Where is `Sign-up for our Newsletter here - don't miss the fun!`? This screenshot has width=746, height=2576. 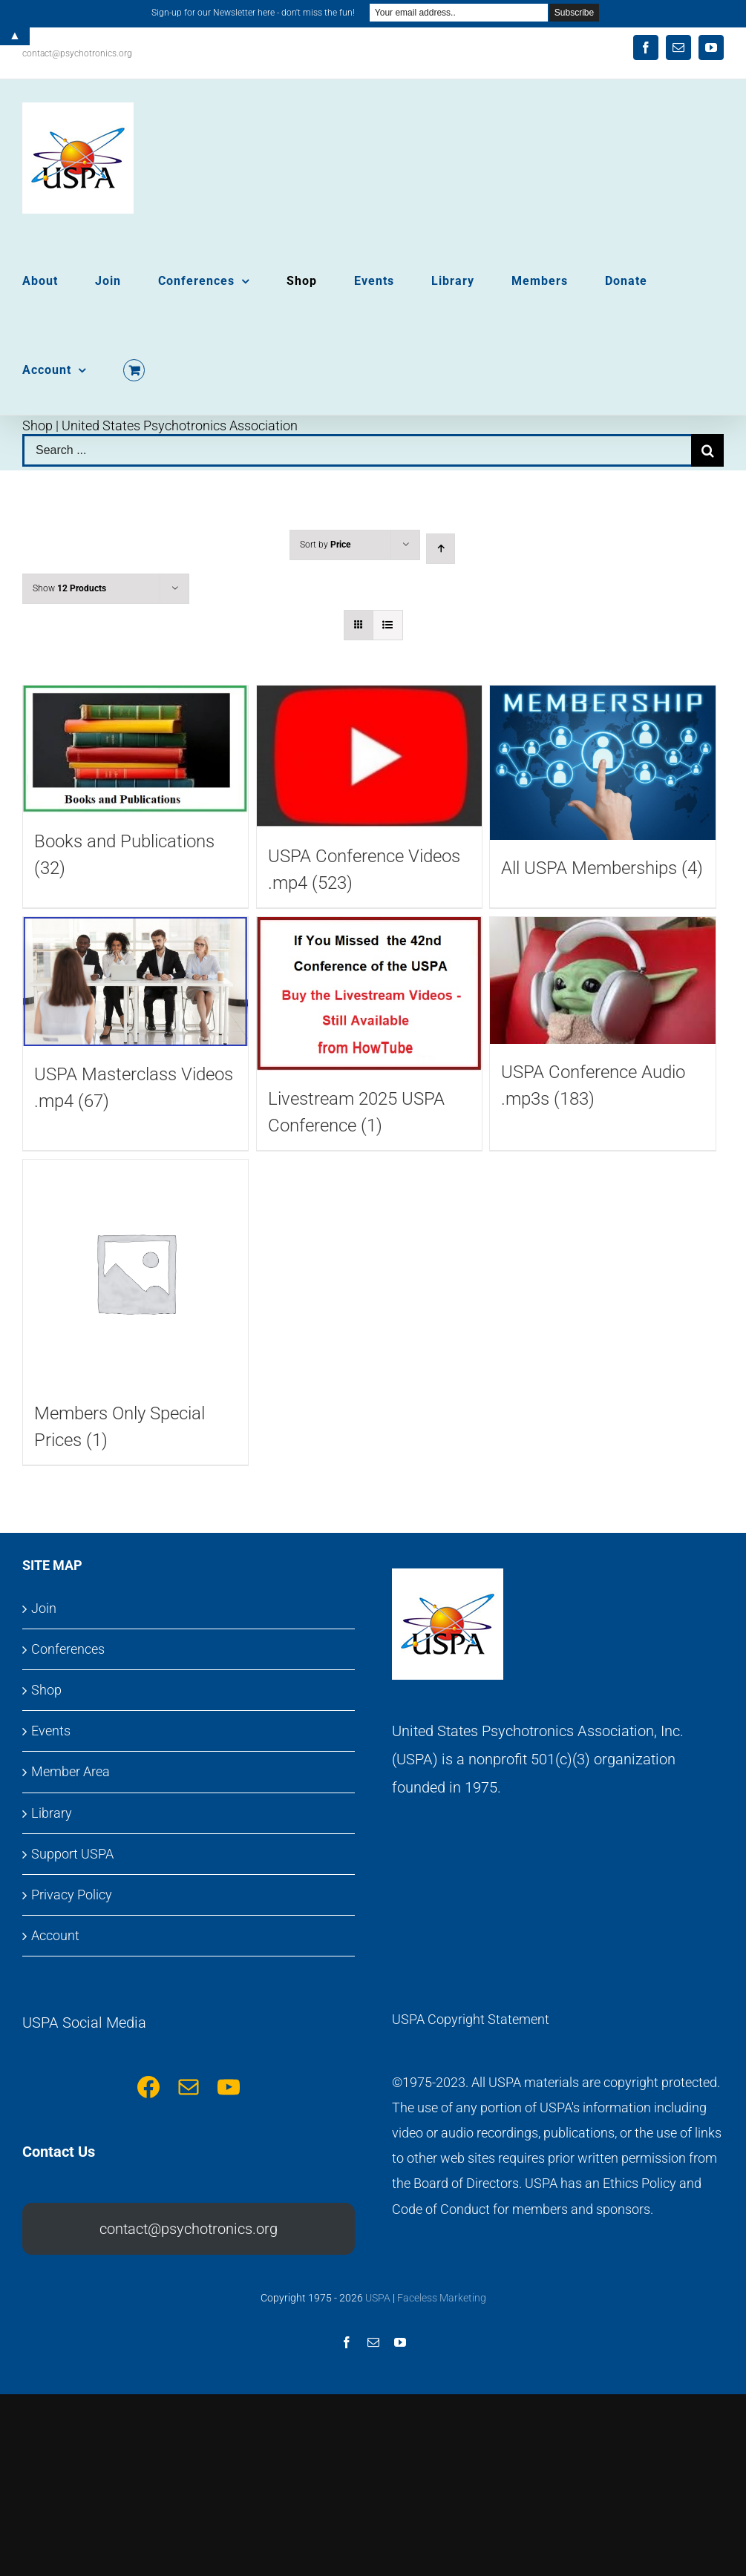 Sign-up for our Newsletter here - don't miss the fun! is located at coordinates (253, 12).